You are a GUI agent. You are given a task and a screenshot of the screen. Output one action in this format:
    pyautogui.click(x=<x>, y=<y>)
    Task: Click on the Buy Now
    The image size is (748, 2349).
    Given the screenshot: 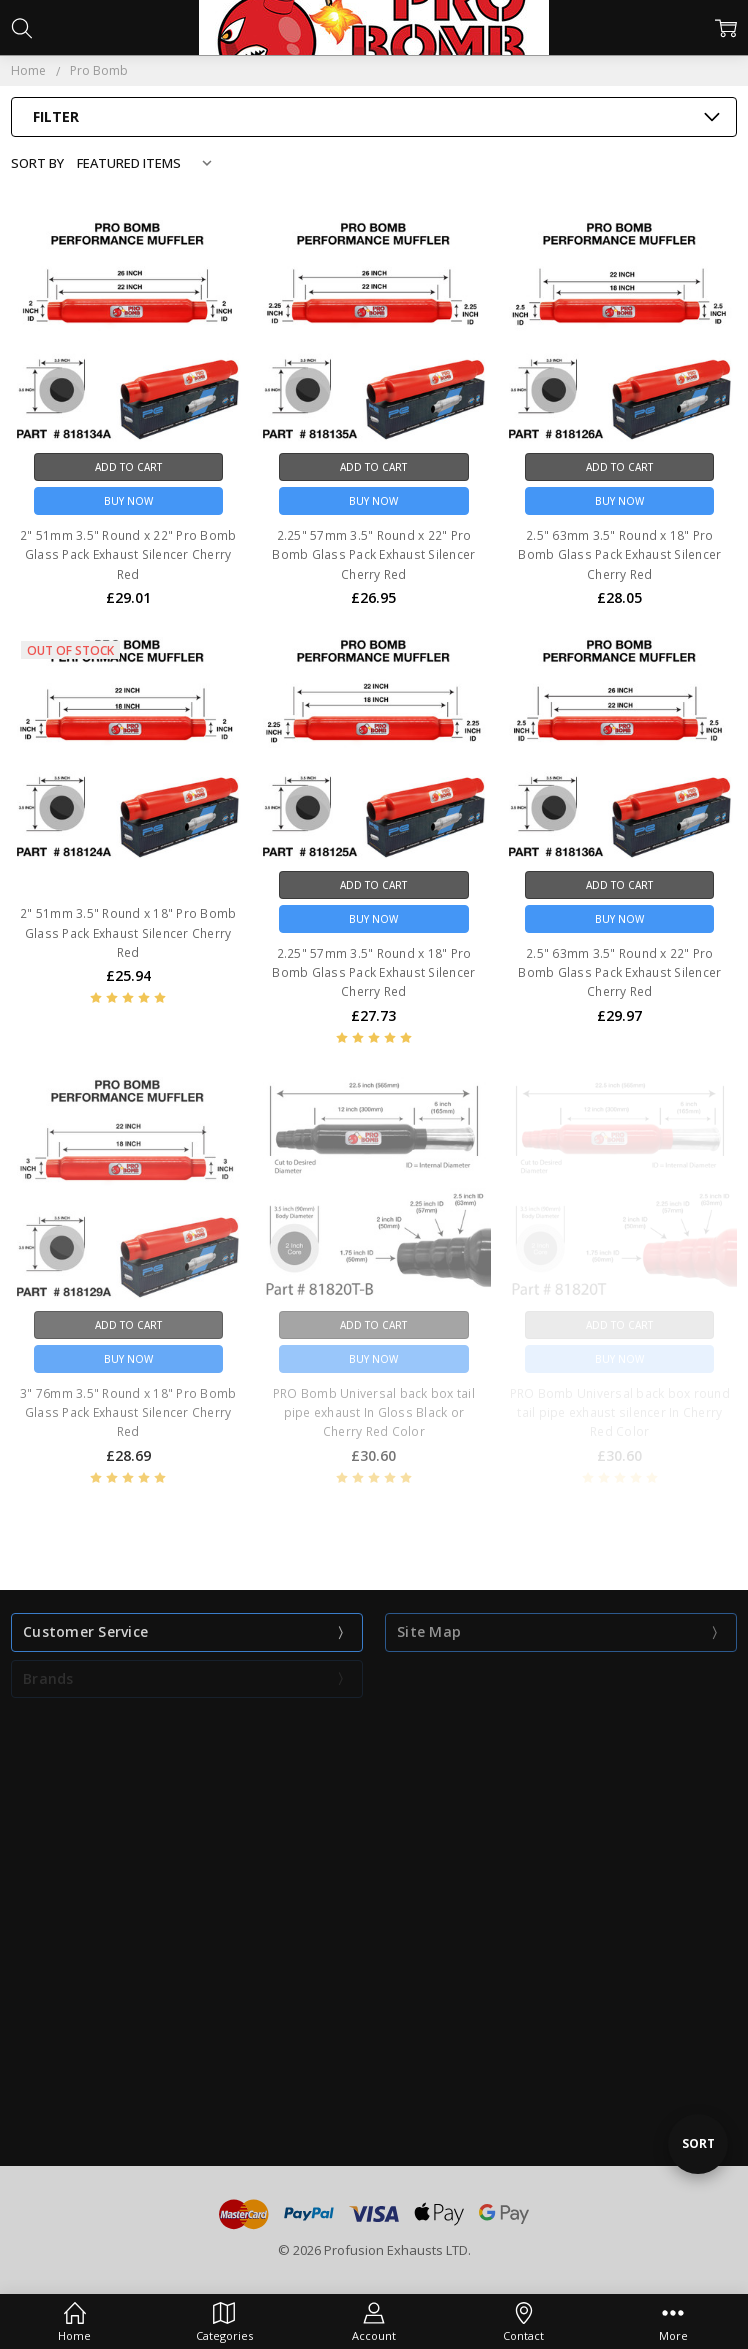 What is the action you would take?
    pyautogui.click(x=128, y=501)
    